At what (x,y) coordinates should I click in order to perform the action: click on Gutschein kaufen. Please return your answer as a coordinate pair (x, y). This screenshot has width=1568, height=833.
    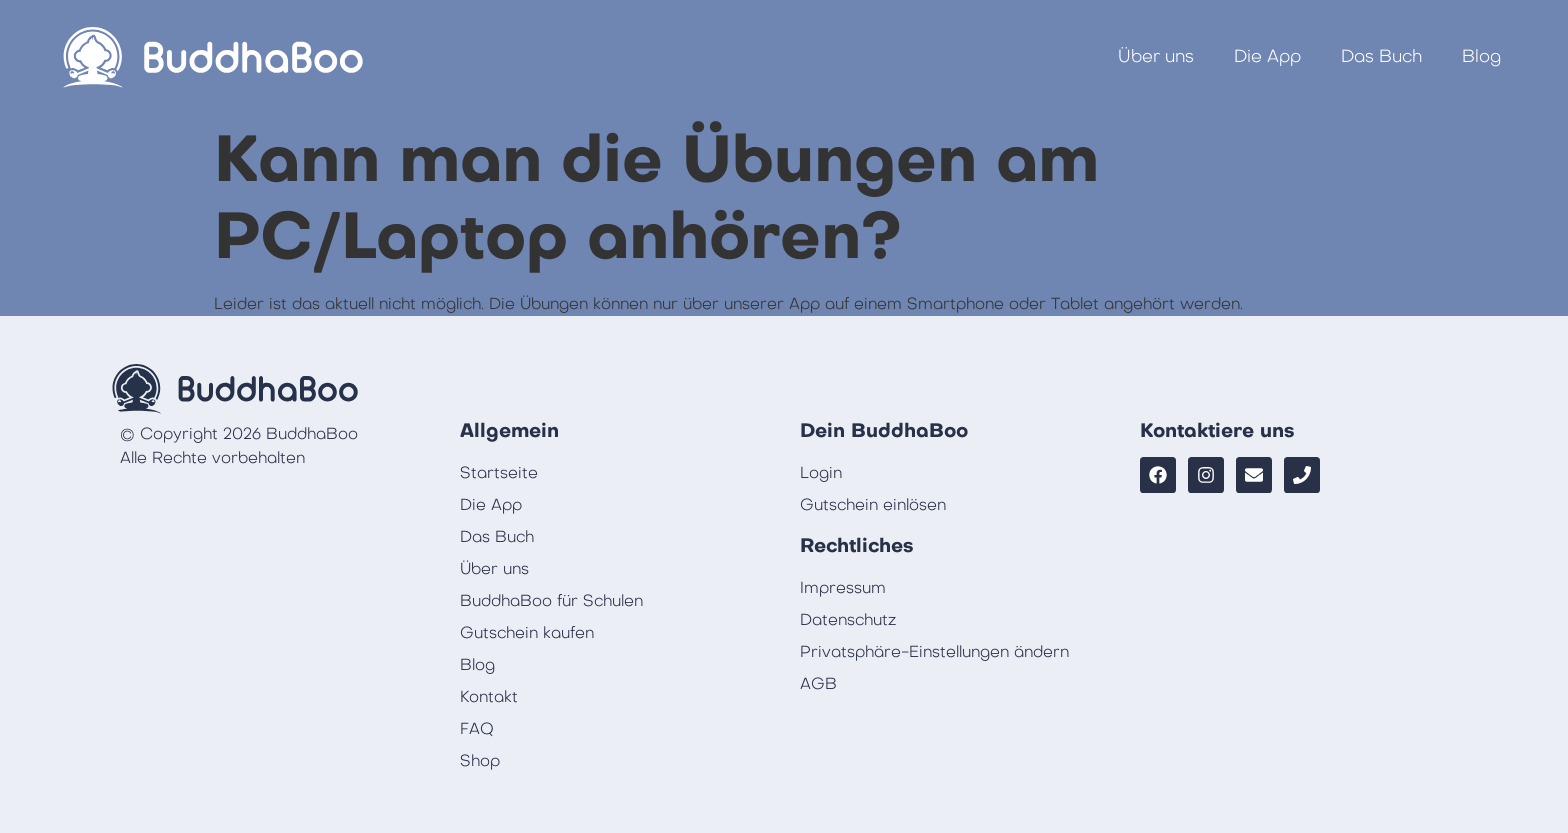
    Looking at the image, I should click on (527, 633).